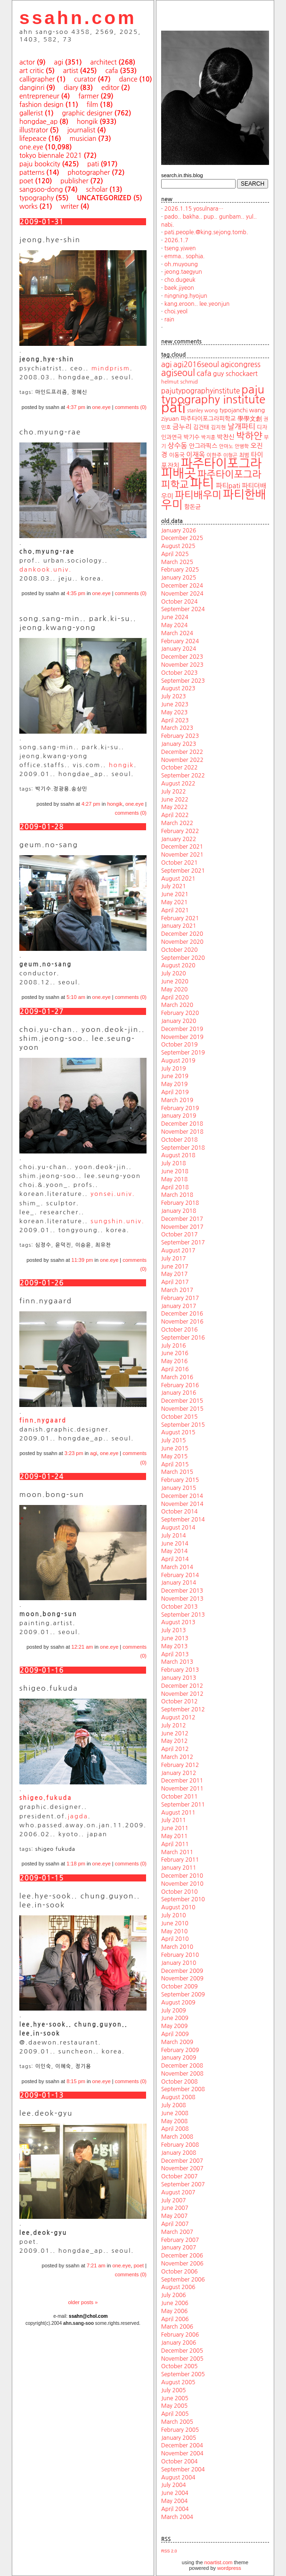 The image size is (286, 2576). Describe the element at coordinates (96, 2265) in the screenshot. I see `7:21 am` at that location.